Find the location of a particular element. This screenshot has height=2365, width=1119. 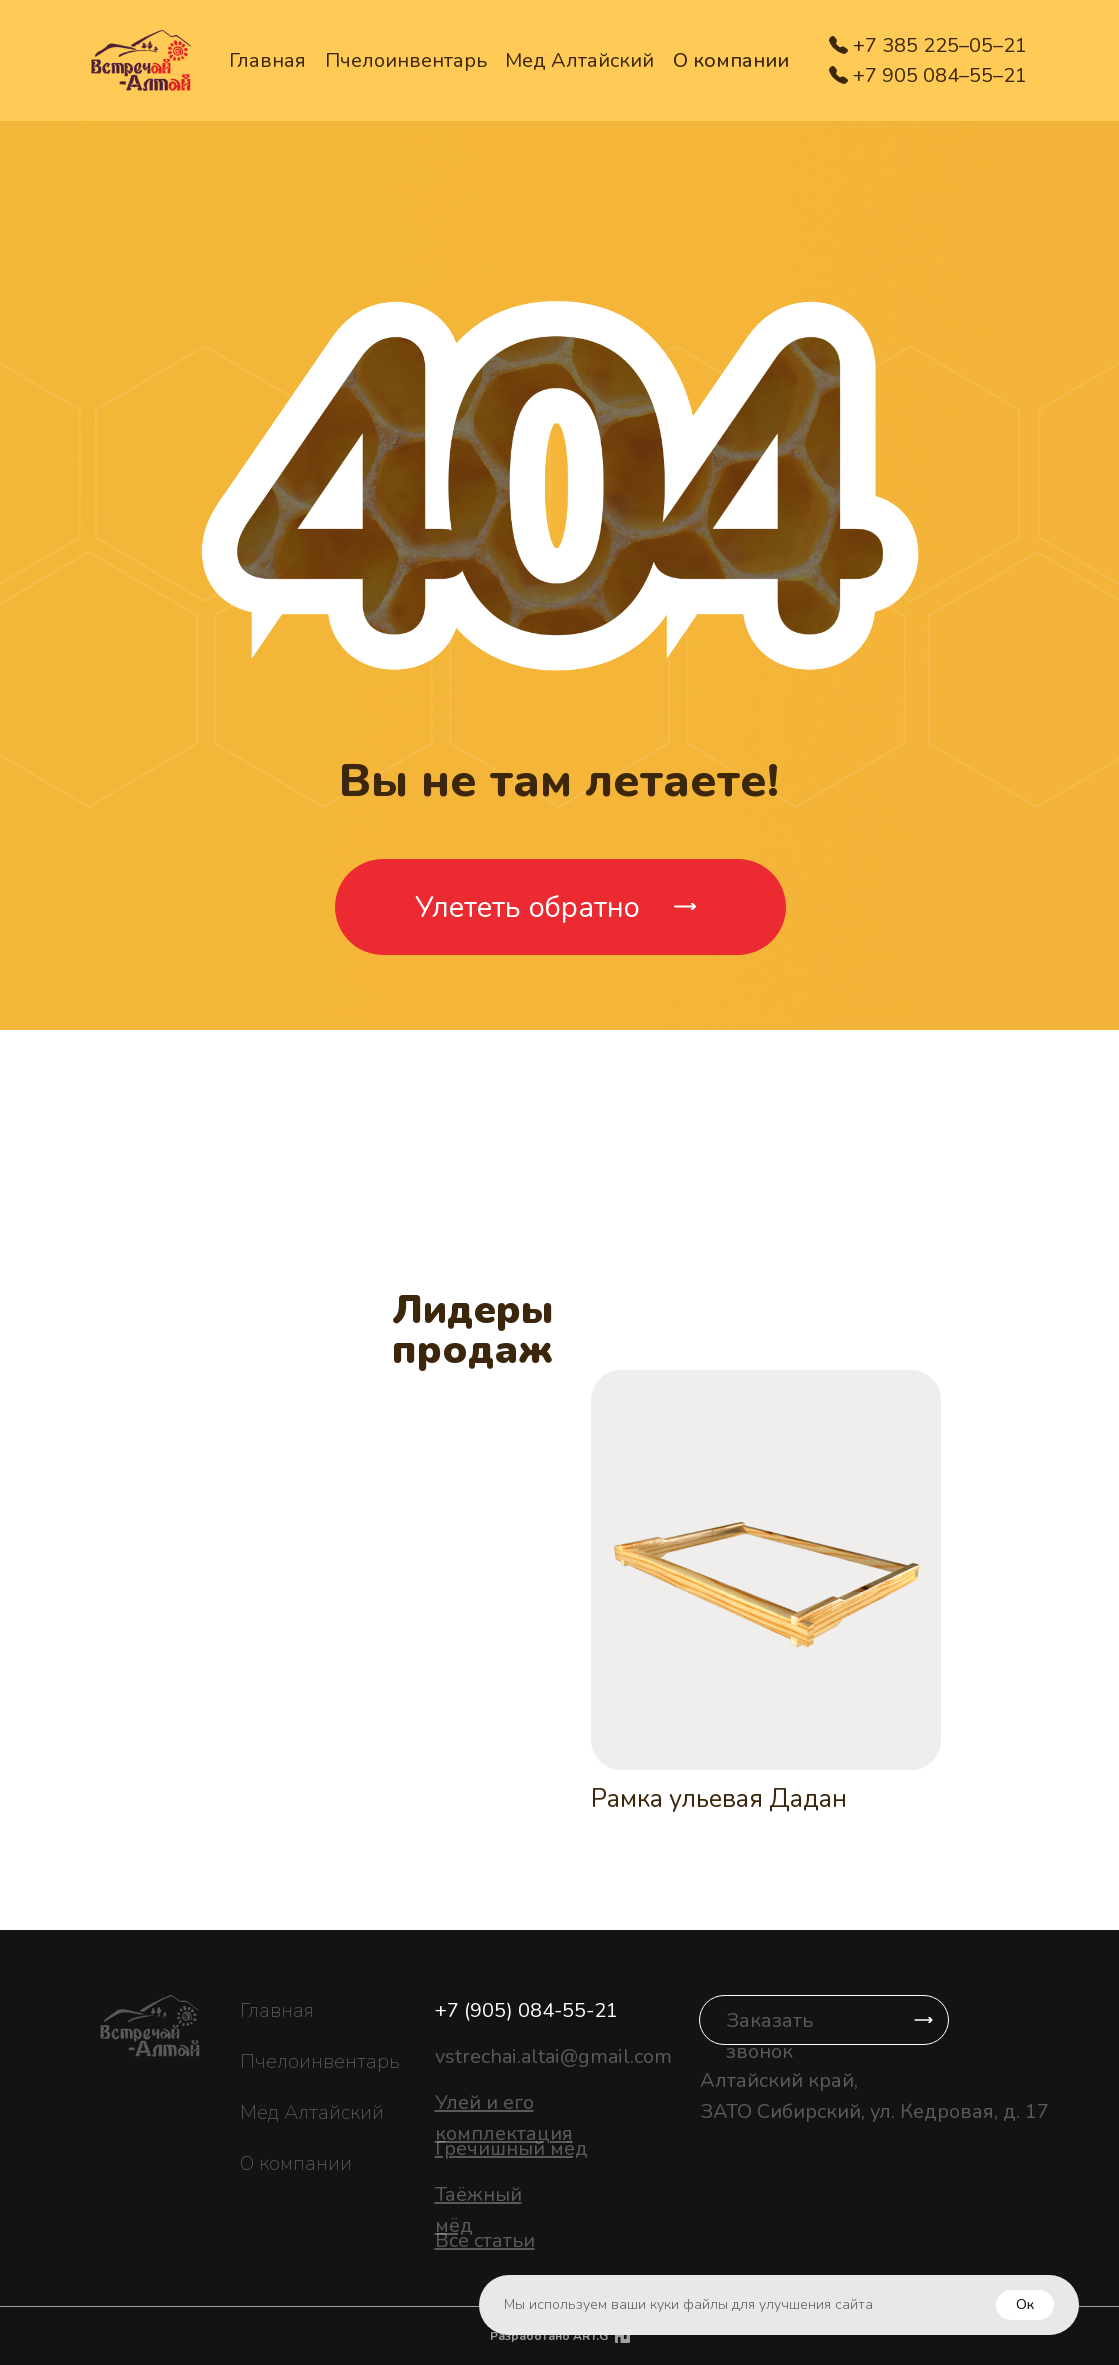

+7 (905) 084-55-21 is located at coordinates (526, 2010).